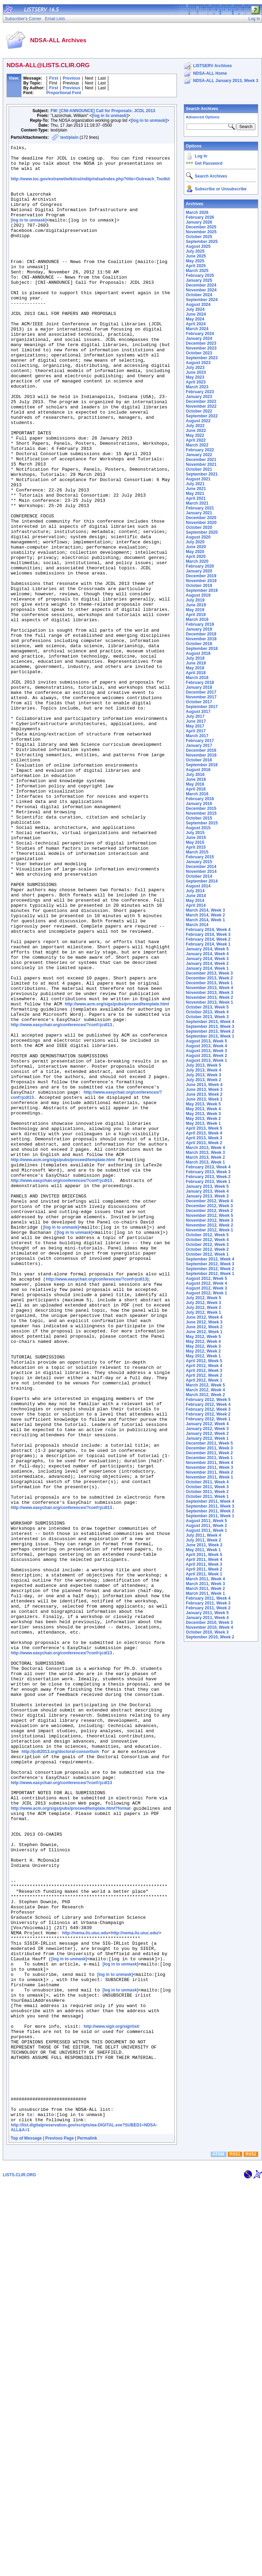  Describe the element at coordinates (195, 425) in the screenshot. I see `July 2022` at that location.